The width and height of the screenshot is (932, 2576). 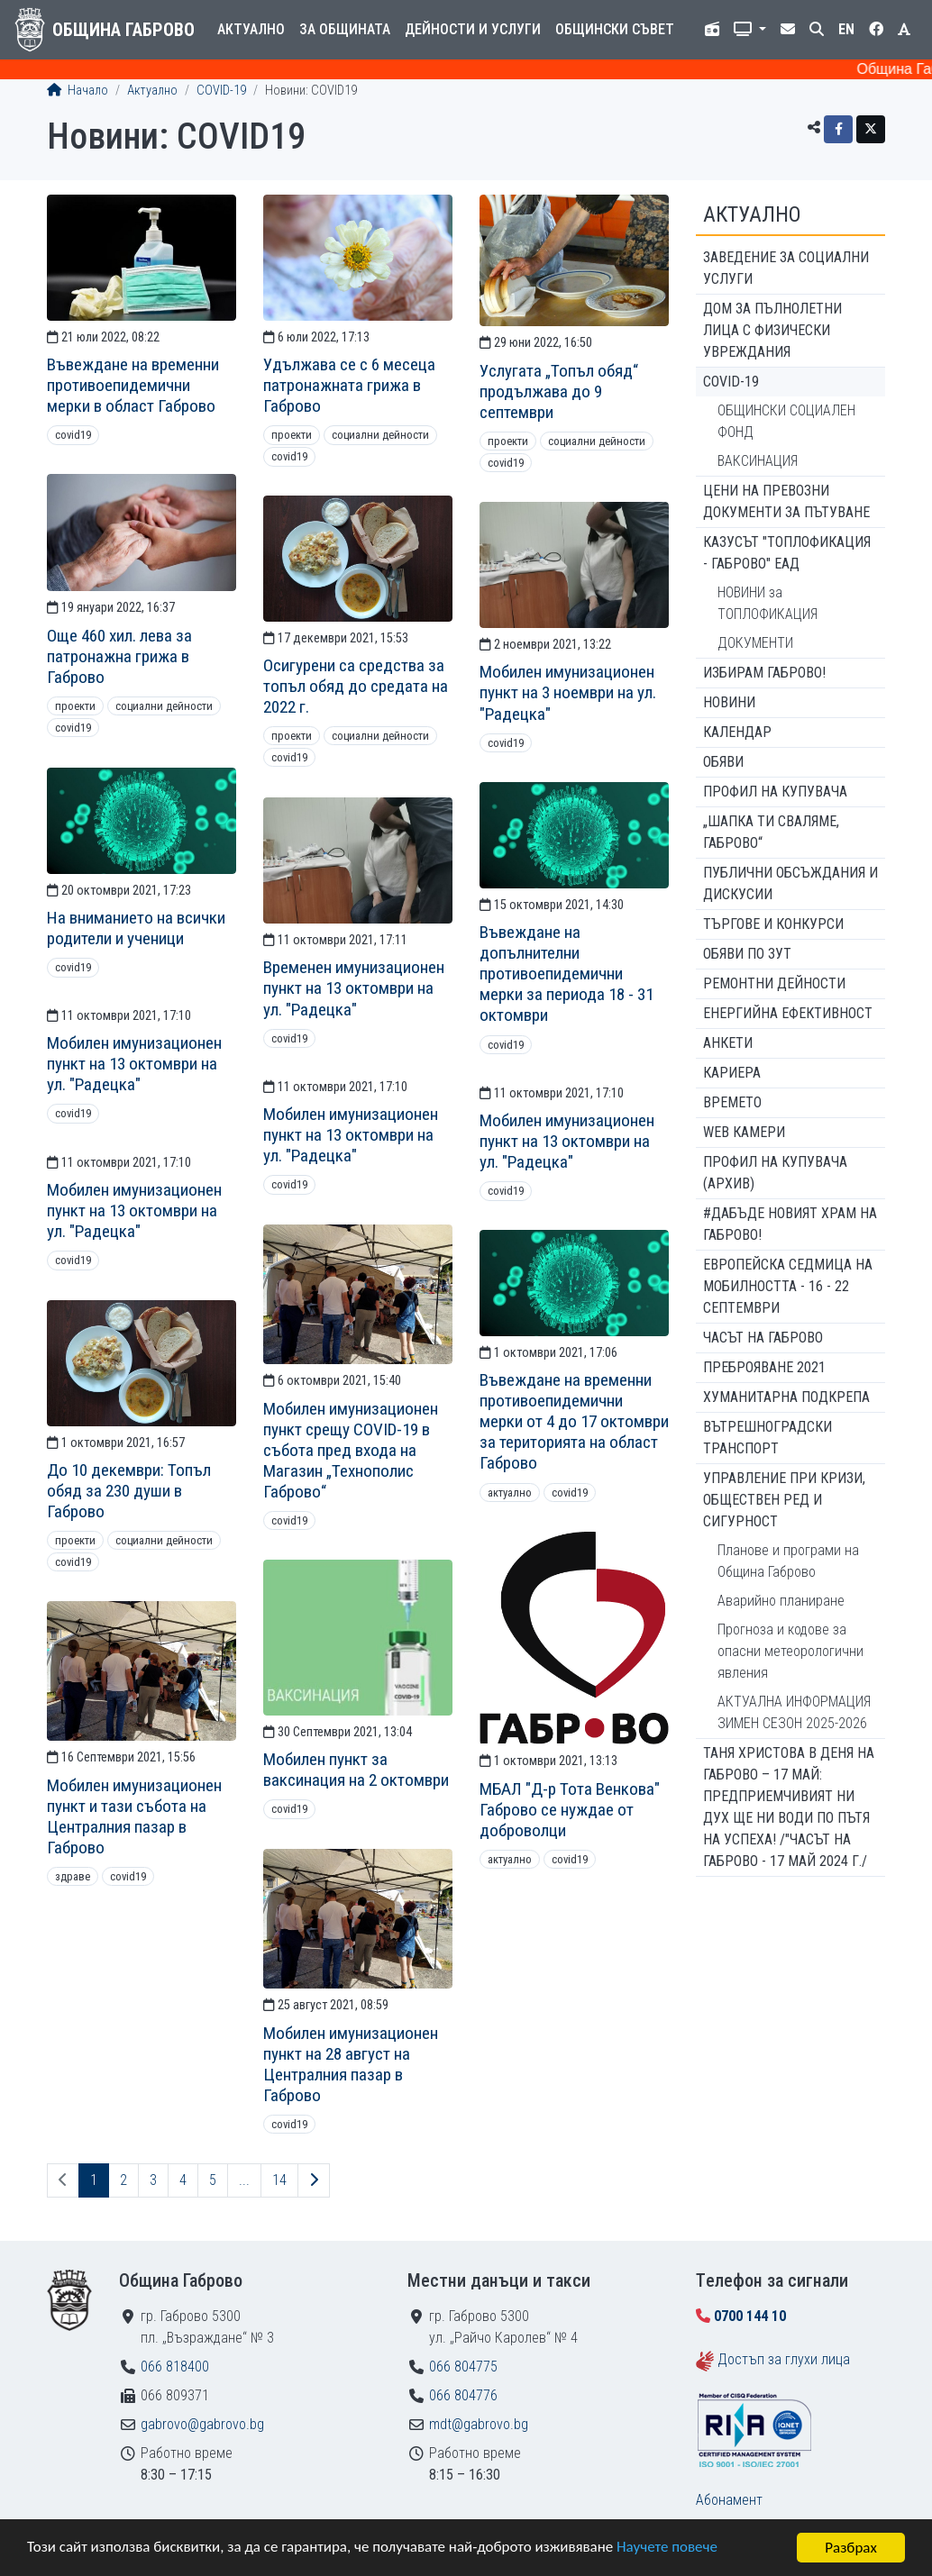 I want to click on #ДАБЪДЕ Новият храм на Габрово!, so click(x=790, y=1224).